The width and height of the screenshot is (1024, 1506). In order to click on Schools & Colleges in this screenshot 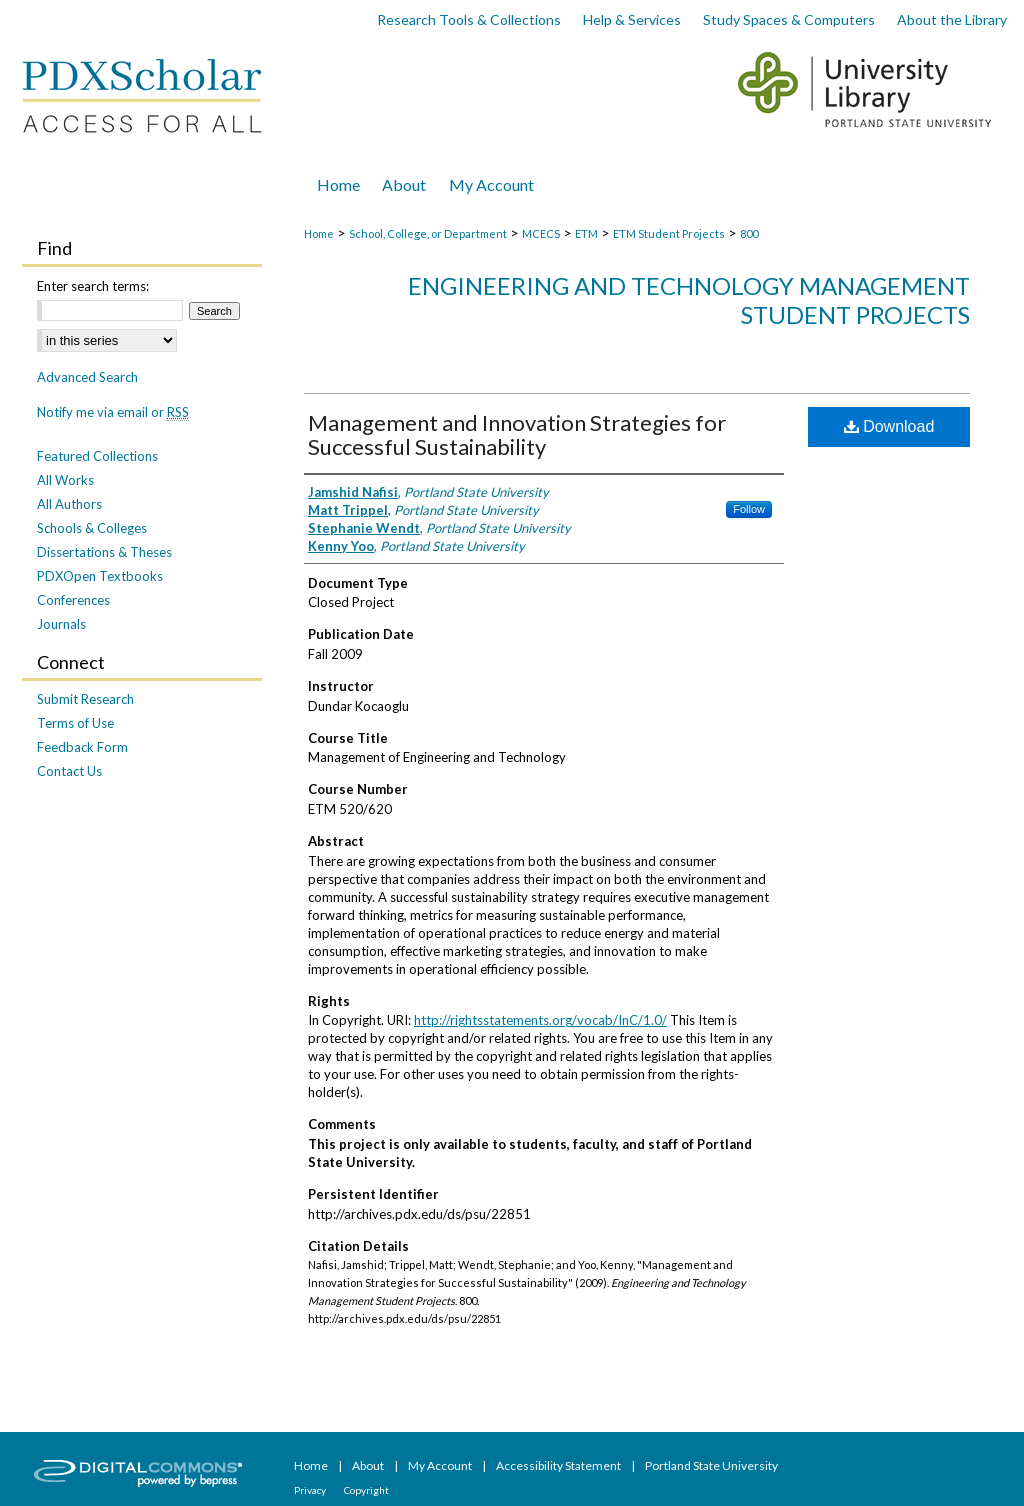, I will do `click(92, 528)`.